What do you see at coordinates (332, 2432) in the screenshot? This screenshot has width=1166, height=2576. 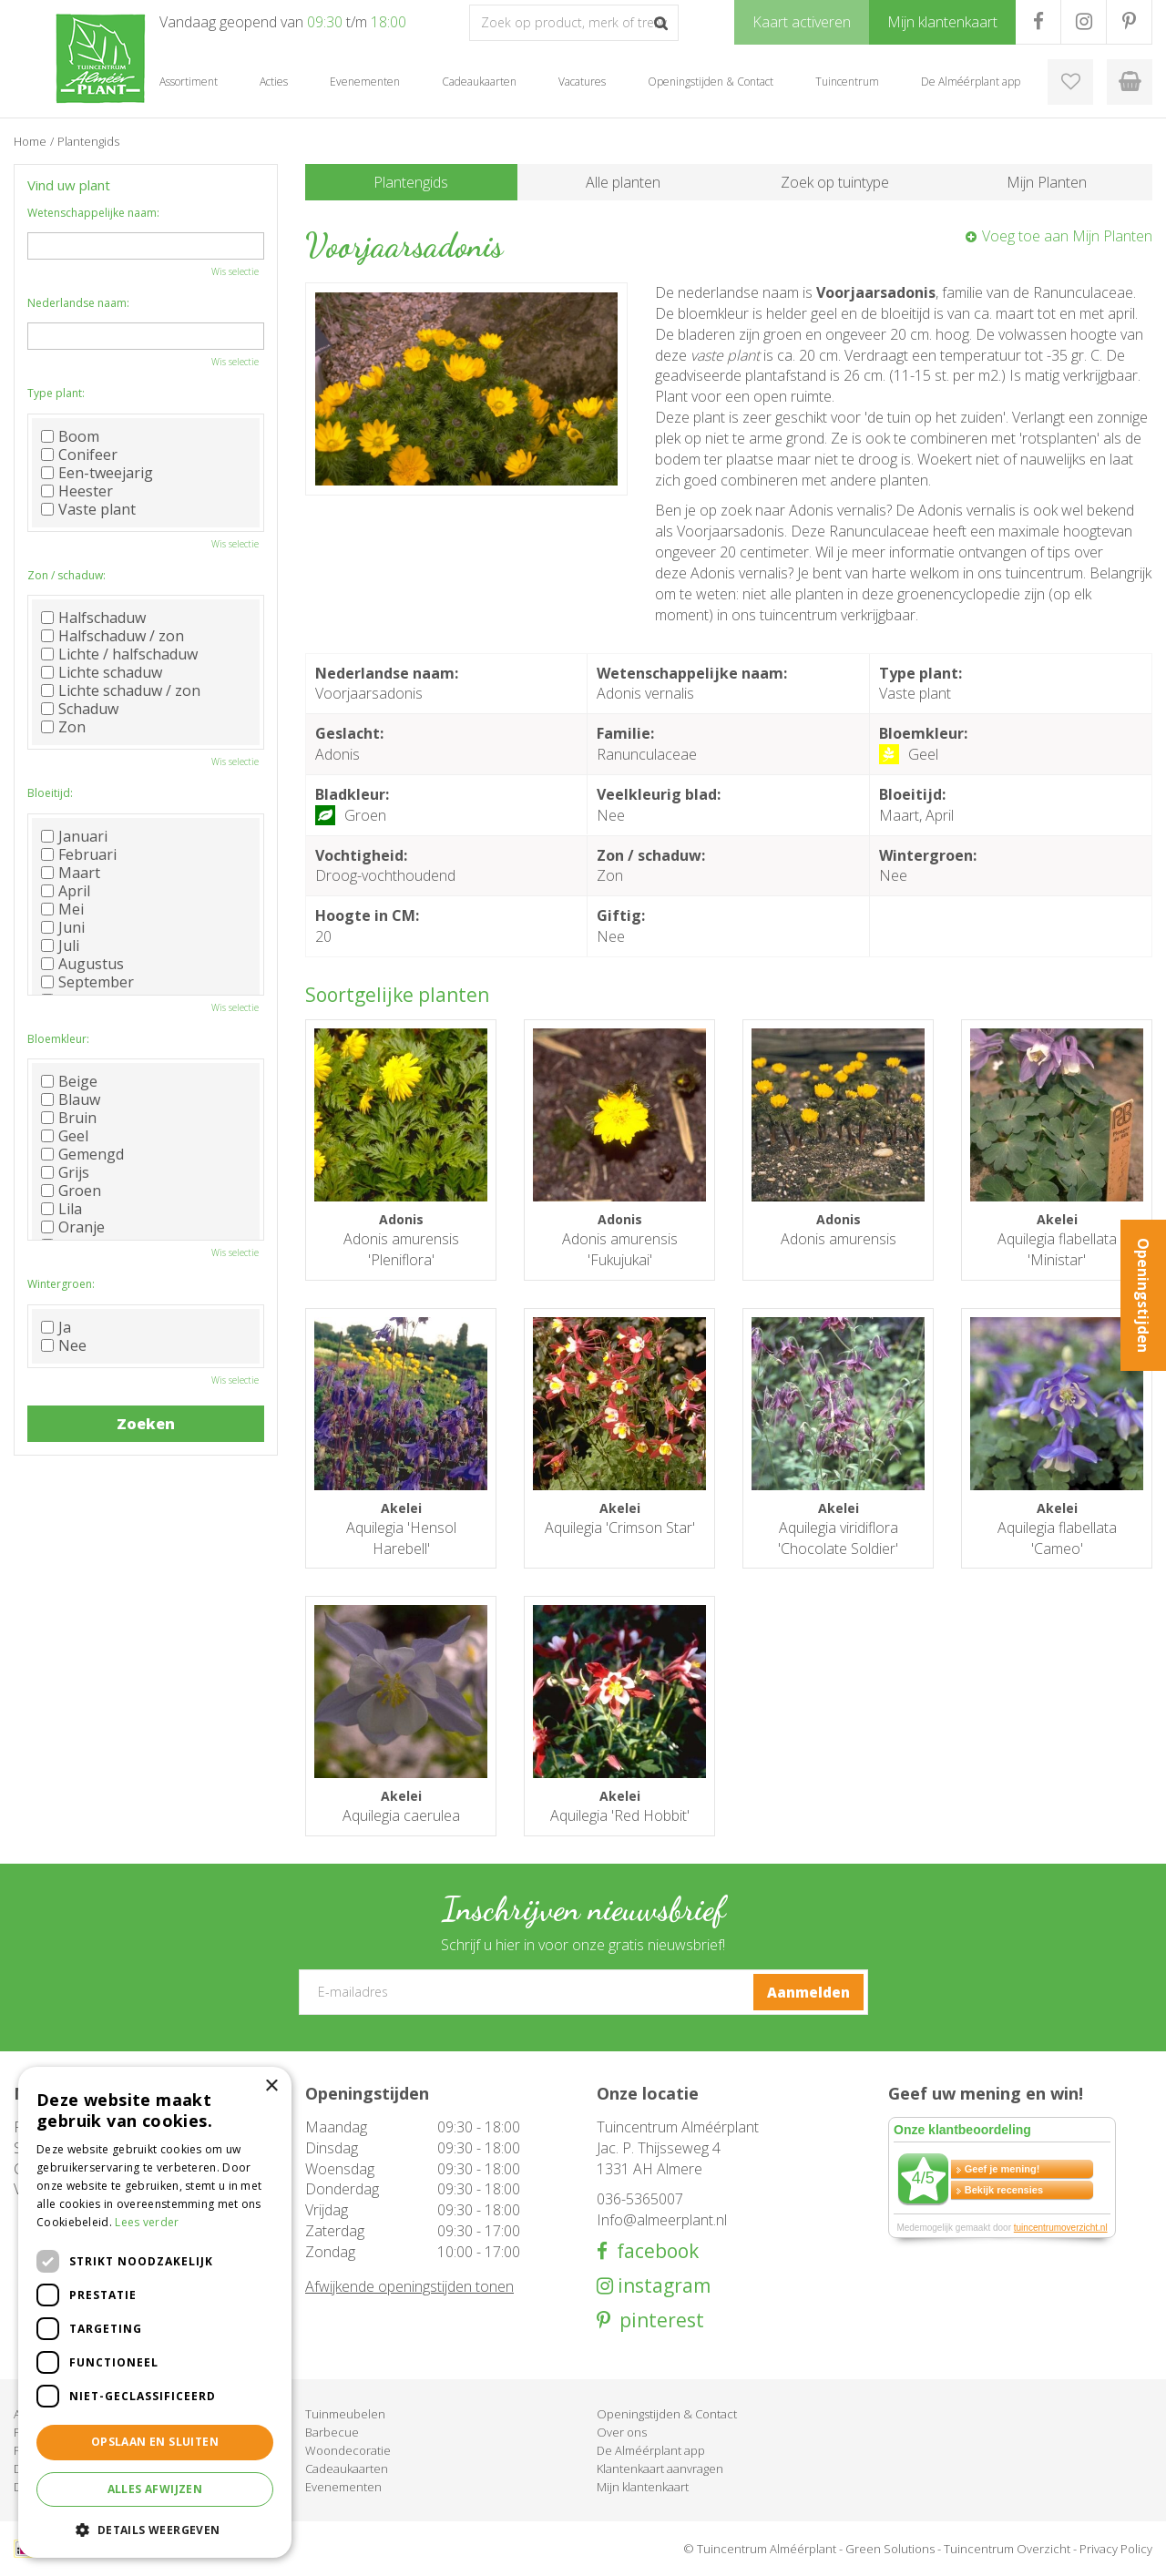 I see `Barbecue` at bounding box center [332, 2432].